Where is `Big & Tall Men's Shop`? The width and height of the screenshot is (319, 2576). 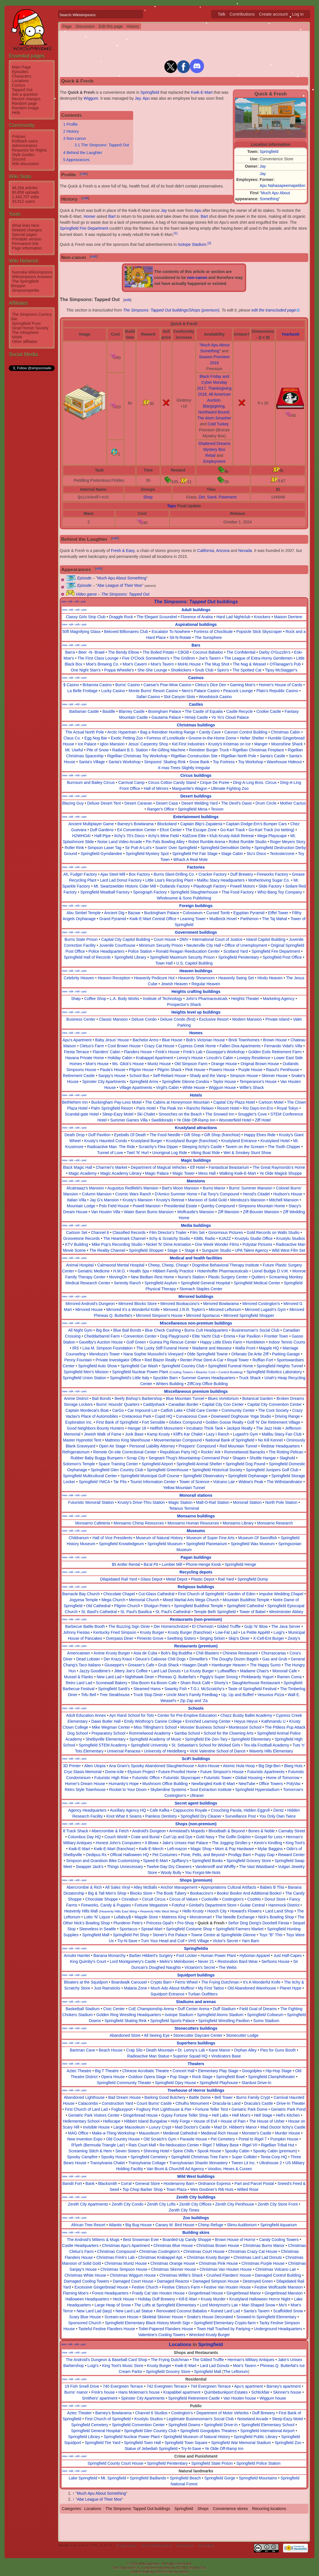 Big & Tall Men's Shop is located at coordinates (107, 1893).